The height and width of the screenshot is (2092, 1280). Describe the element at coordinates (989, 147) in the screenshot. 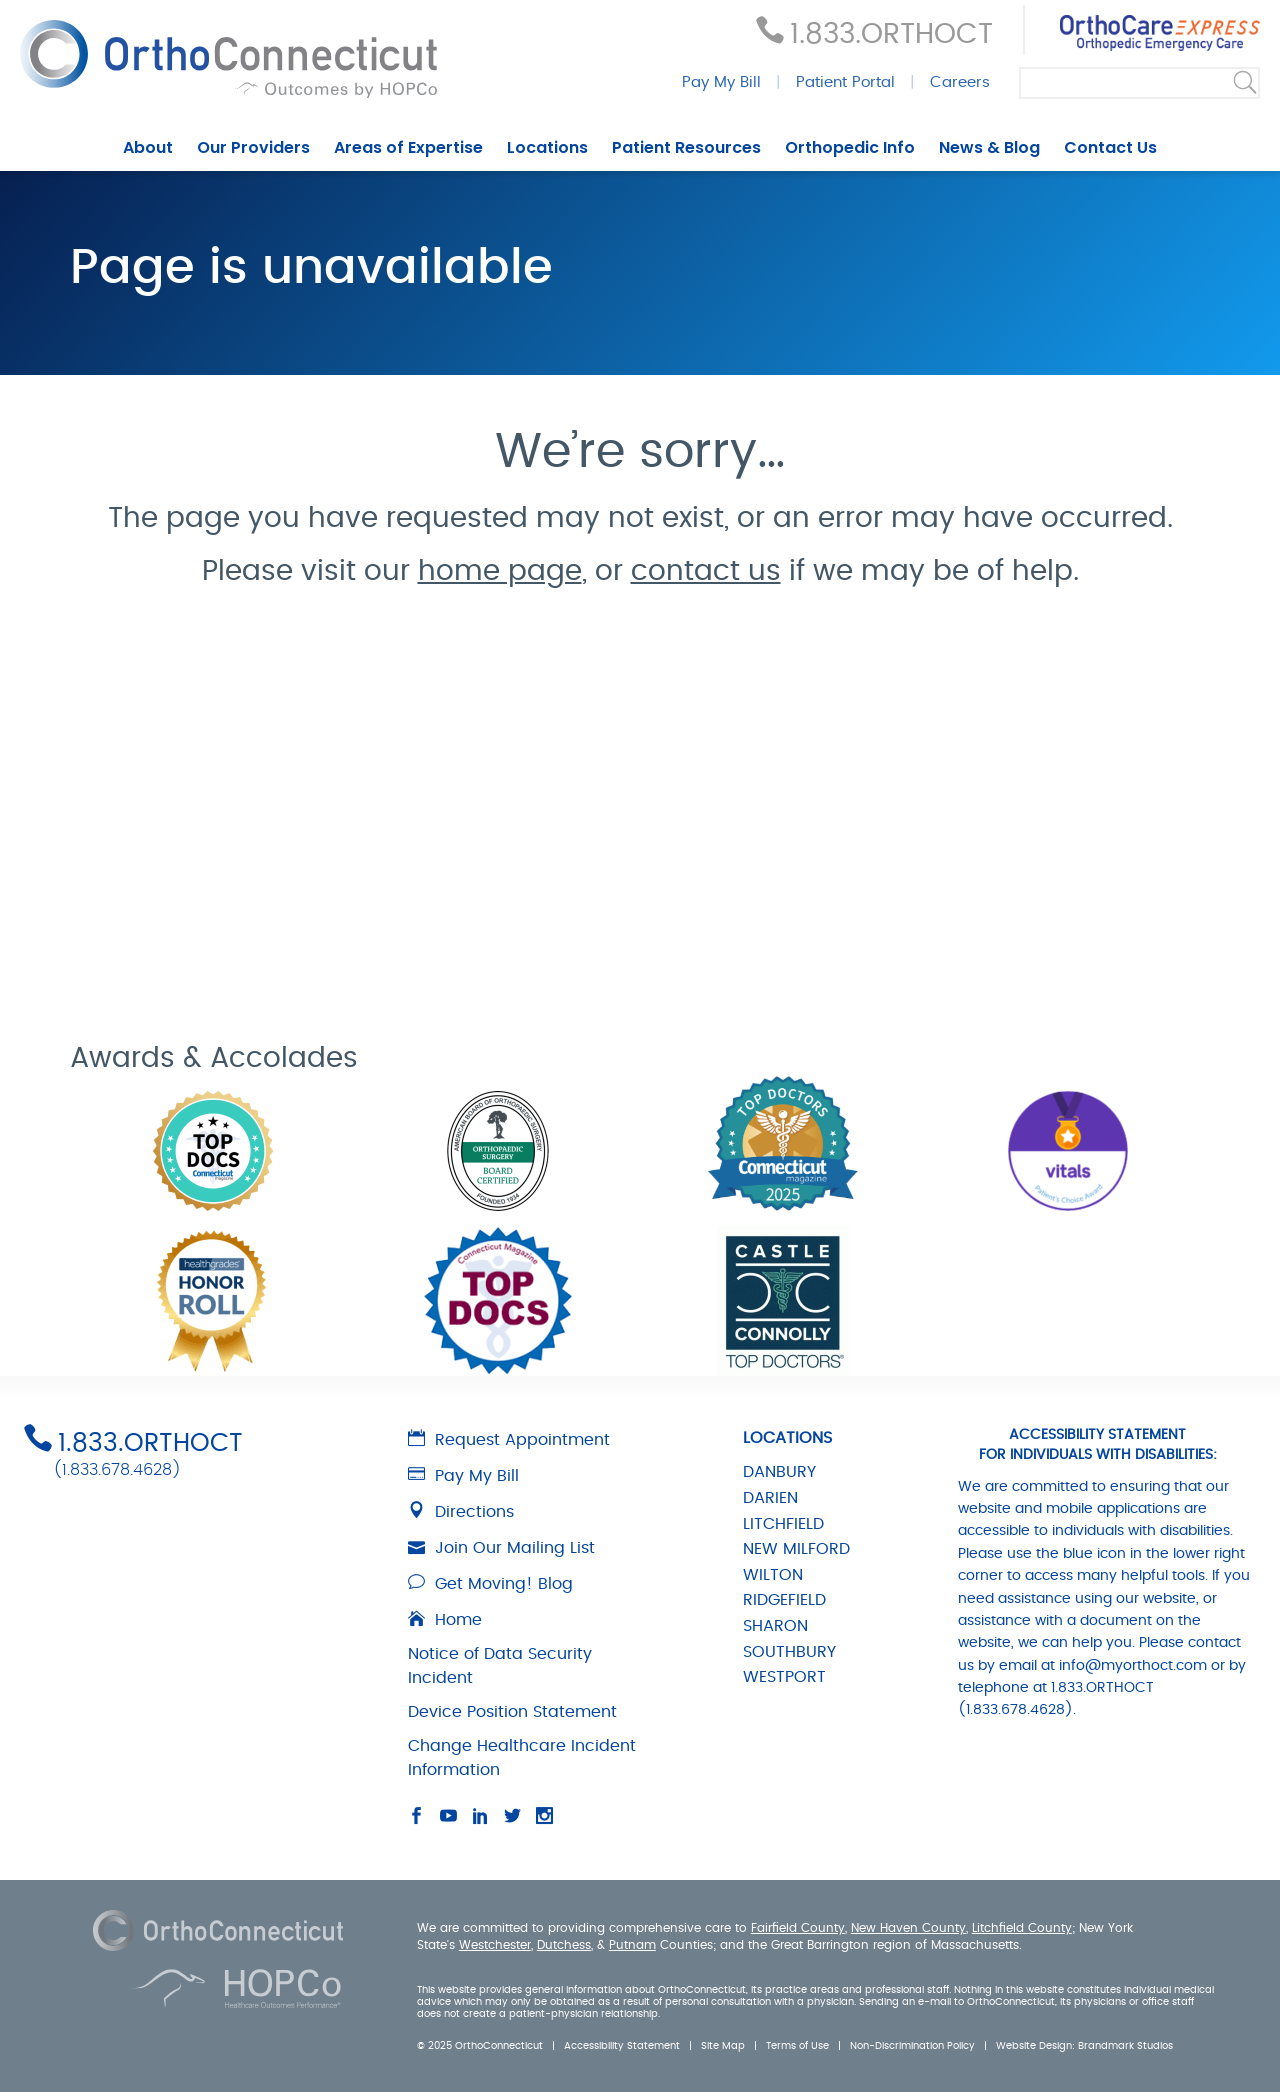

I see `News & Blog` at that location.